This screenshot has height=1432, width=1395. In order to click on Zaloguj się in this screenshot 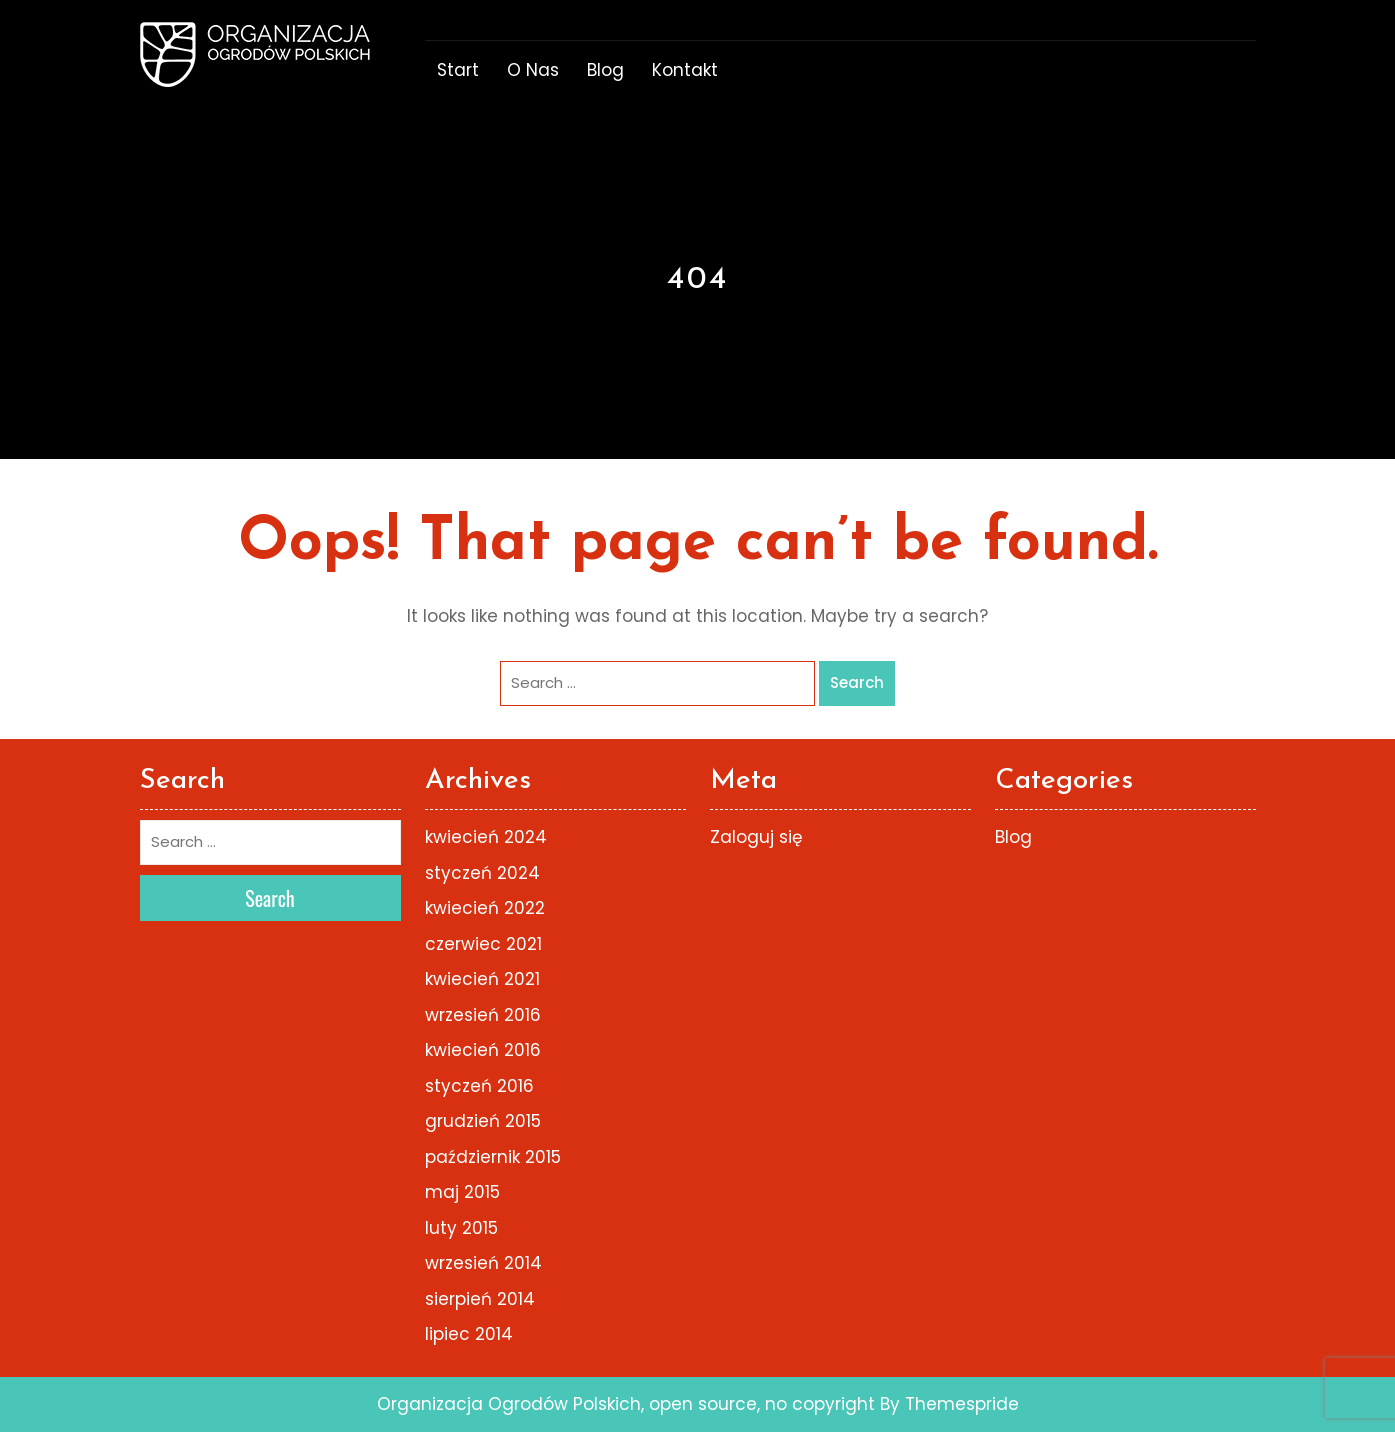, I will do `click(756, 837)`.